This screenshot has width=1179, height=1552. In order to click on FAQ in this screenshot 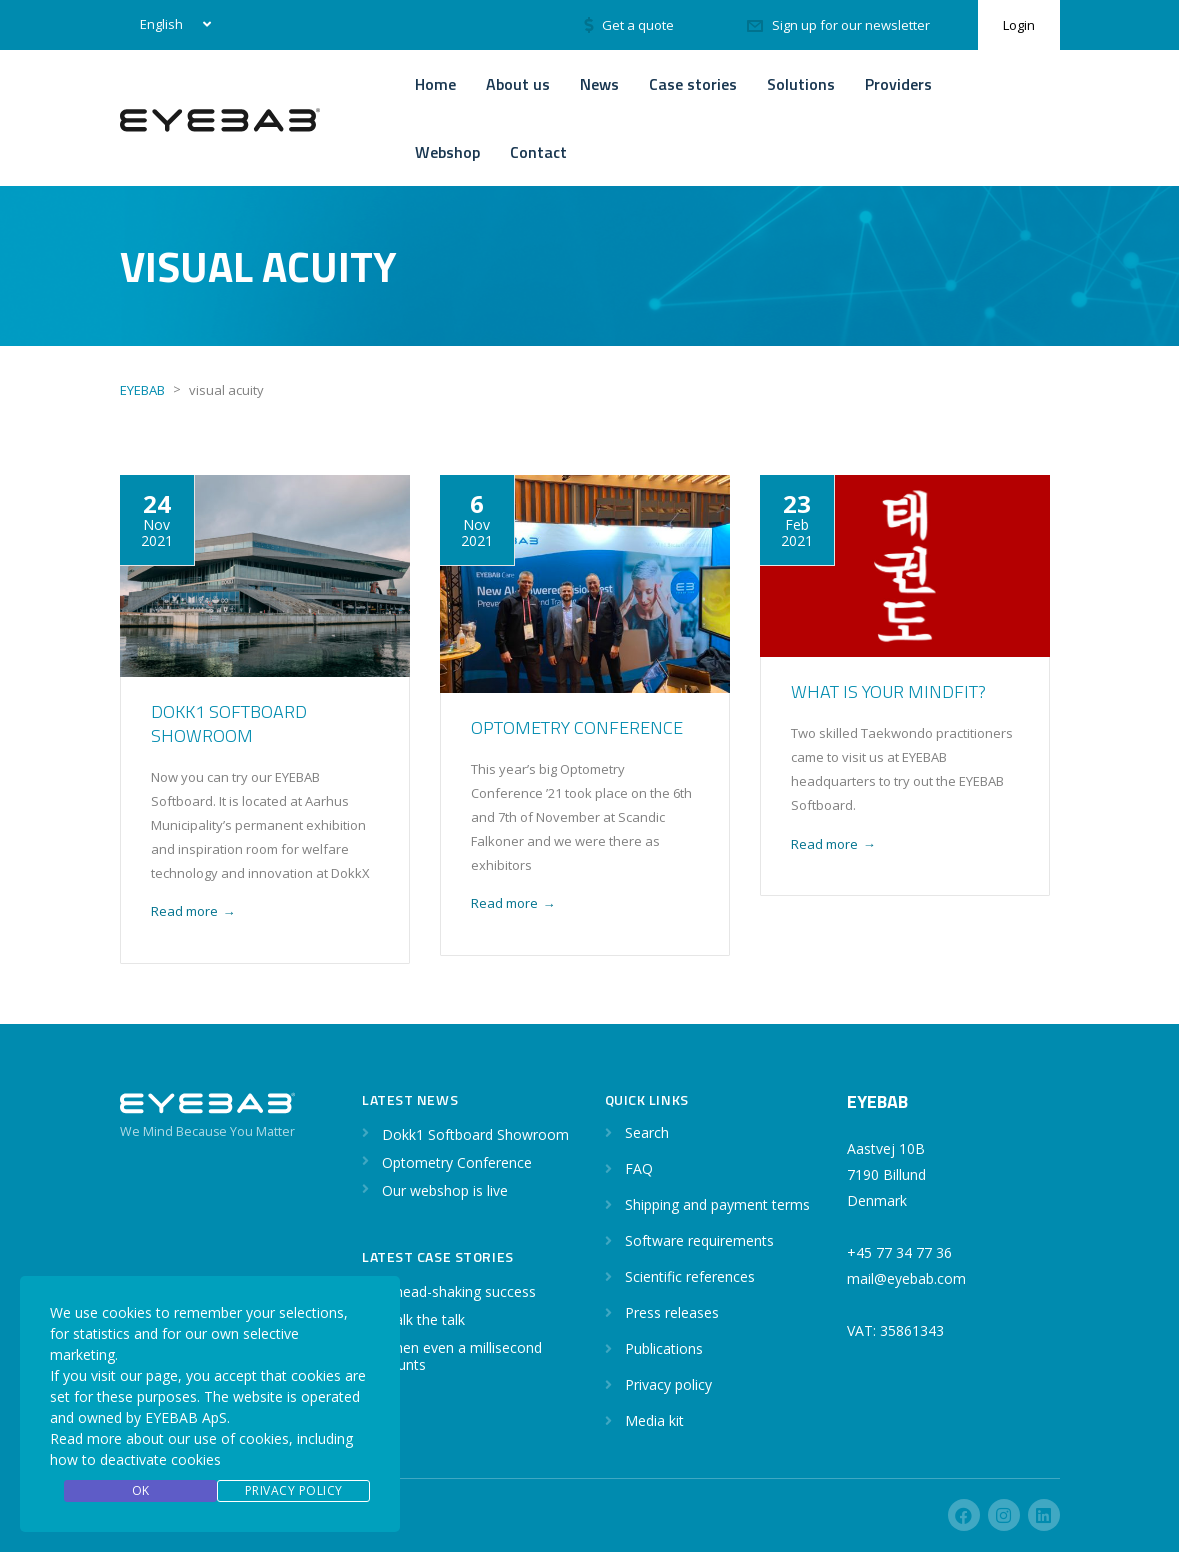, I will do `click(639, 1168)`.